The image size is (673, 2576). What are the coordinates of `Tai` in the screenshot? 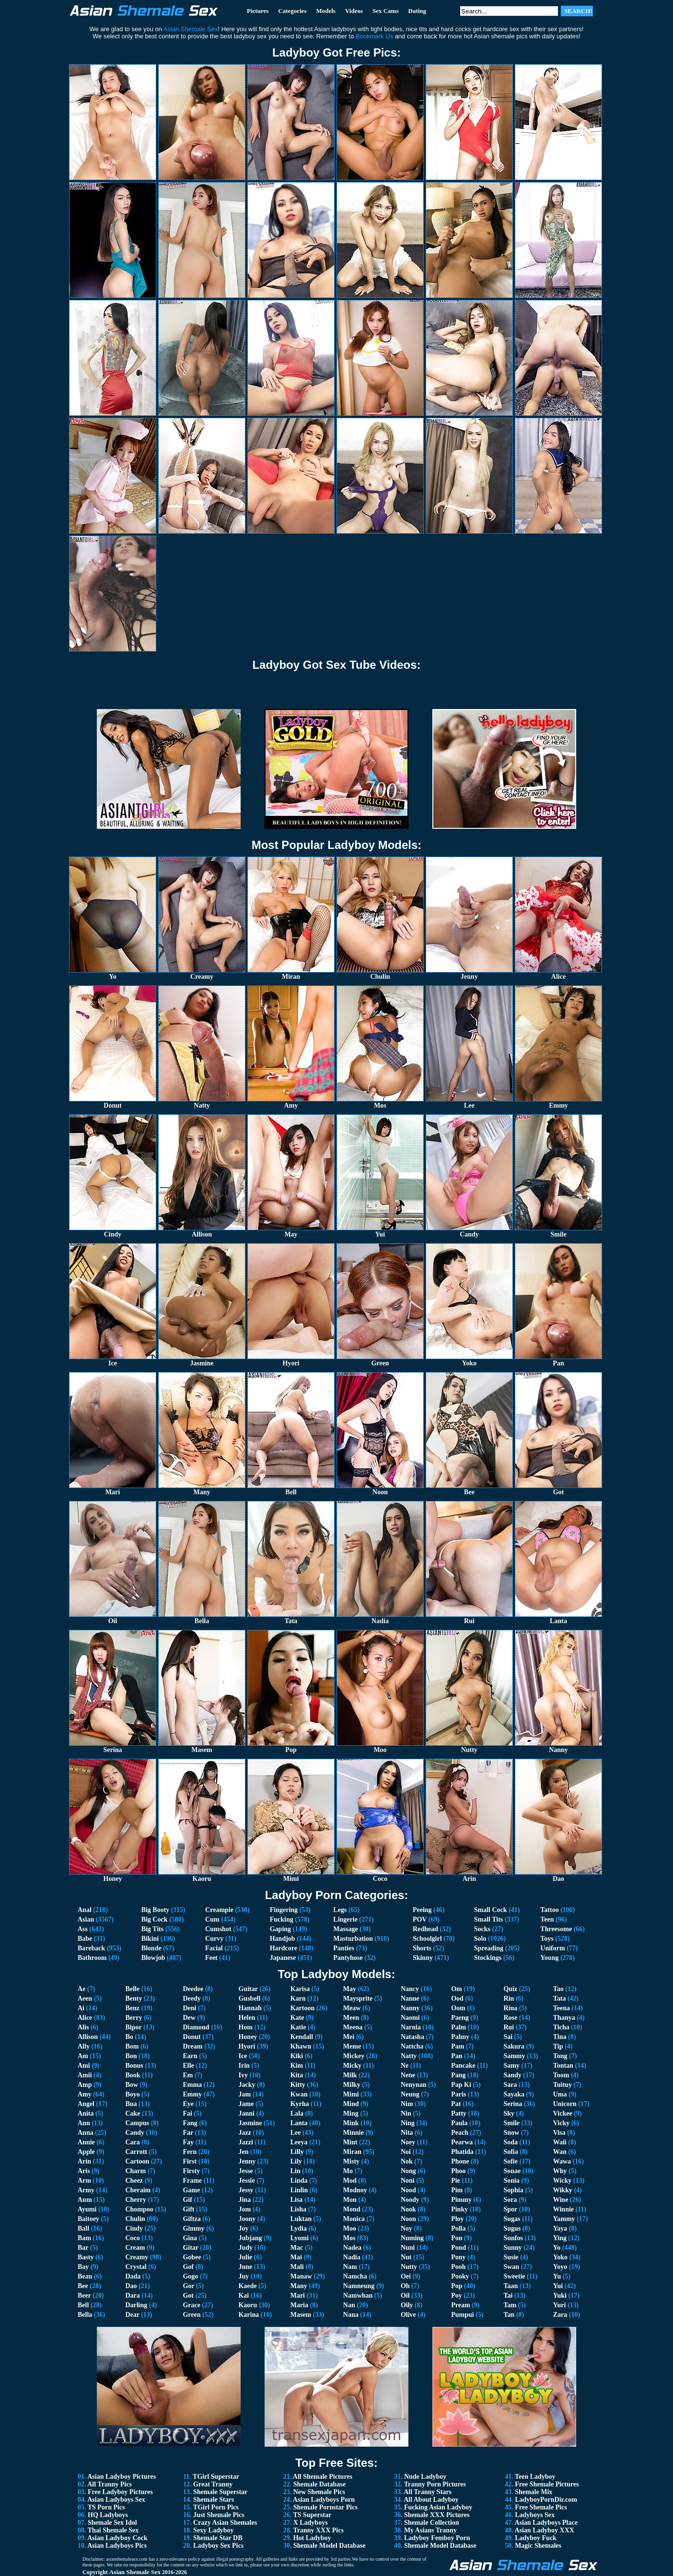 It's located at (507, 2295).